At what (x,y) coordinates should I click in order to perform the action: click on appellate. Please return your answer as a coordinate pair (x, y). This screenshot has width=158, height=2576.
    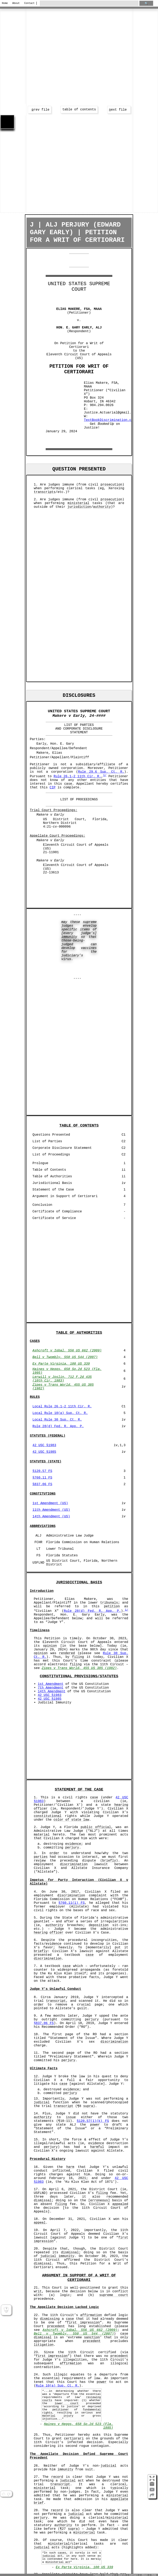
    Looking at the image, I should click on (119, 2499).